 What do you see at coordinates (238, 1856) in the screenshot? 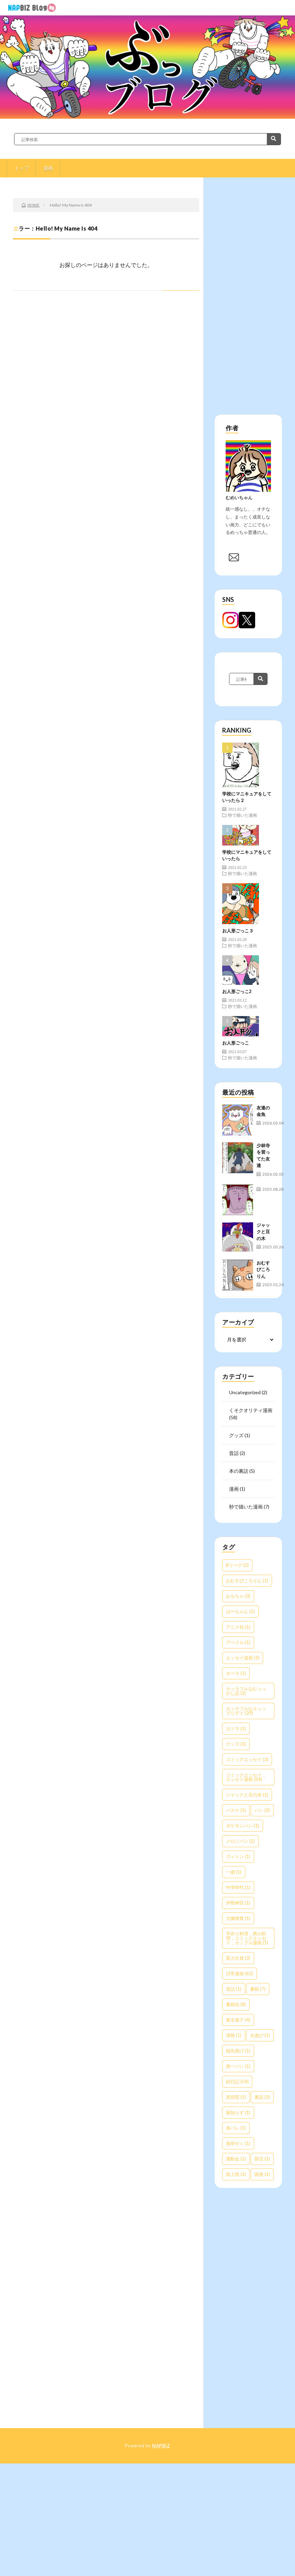
I see `ヴィトン [ヴィトン (1個の項目)]` at bounding box center [238, 1856].